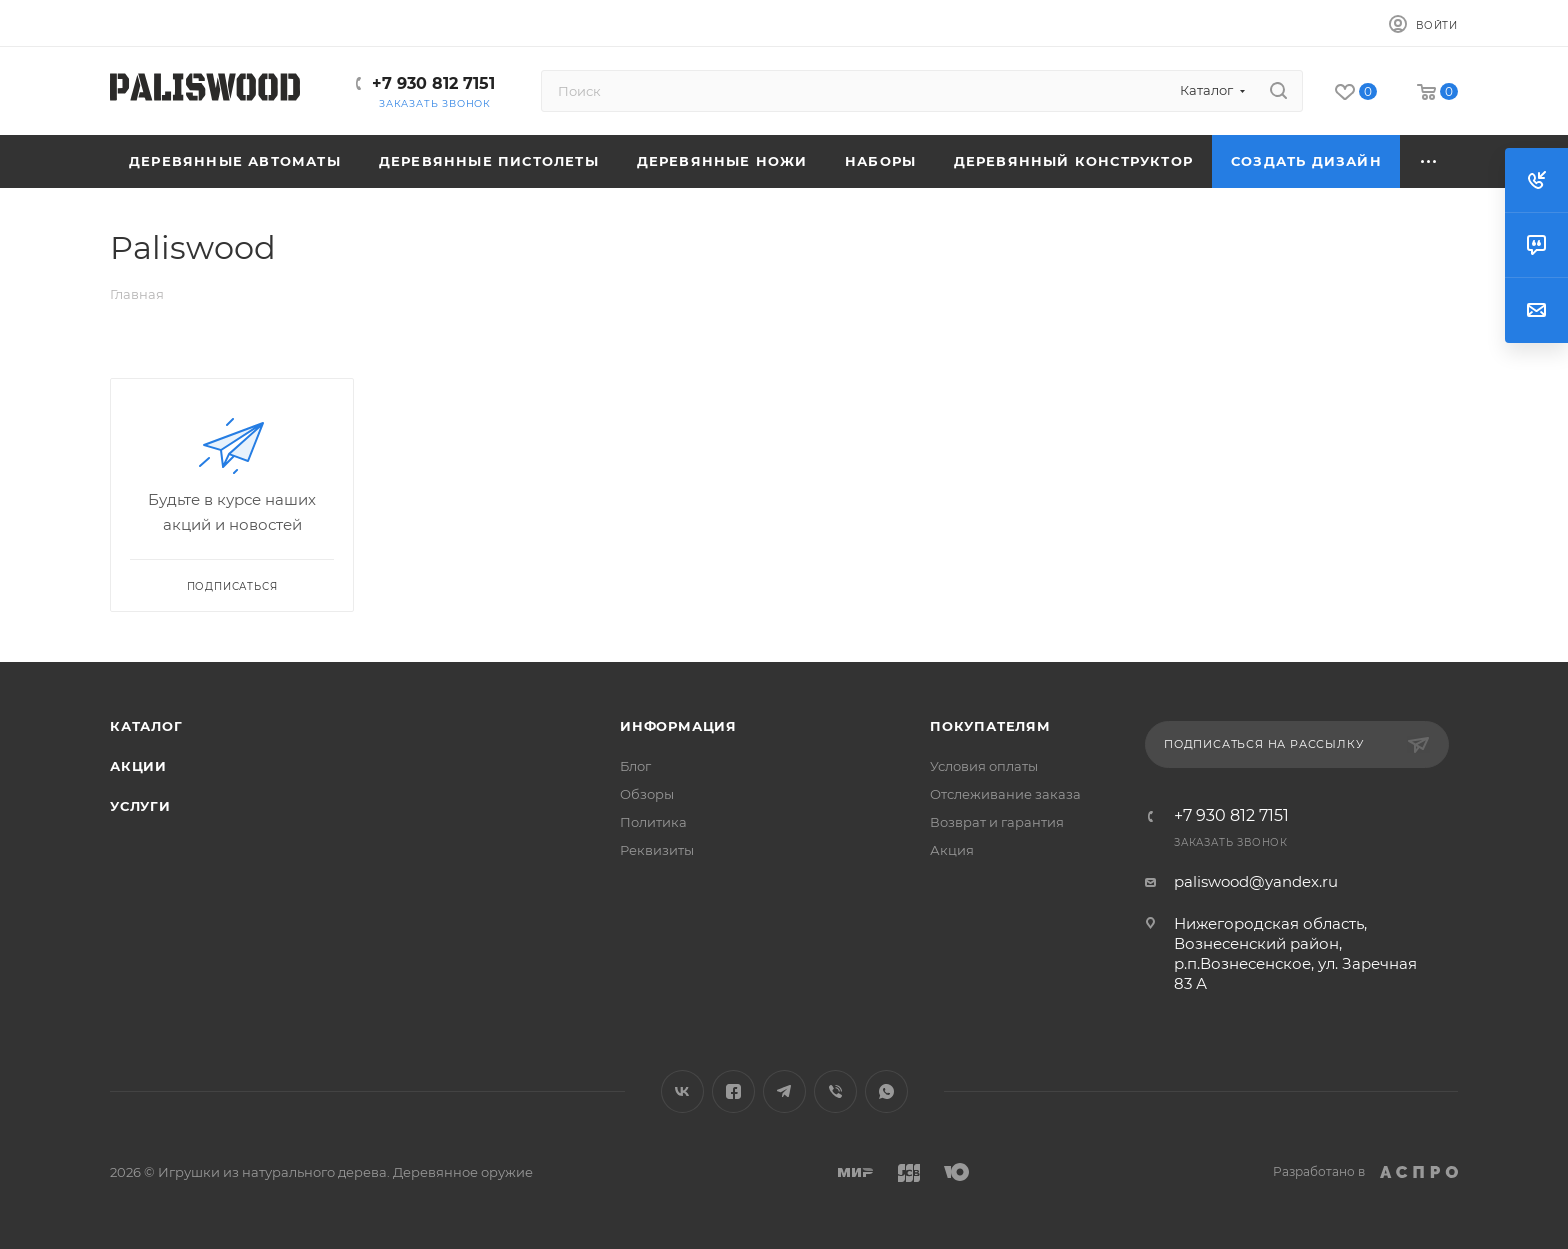 This screenshot has width=1568, height=1249. I want to click on Покупателям, so click(990, 726).